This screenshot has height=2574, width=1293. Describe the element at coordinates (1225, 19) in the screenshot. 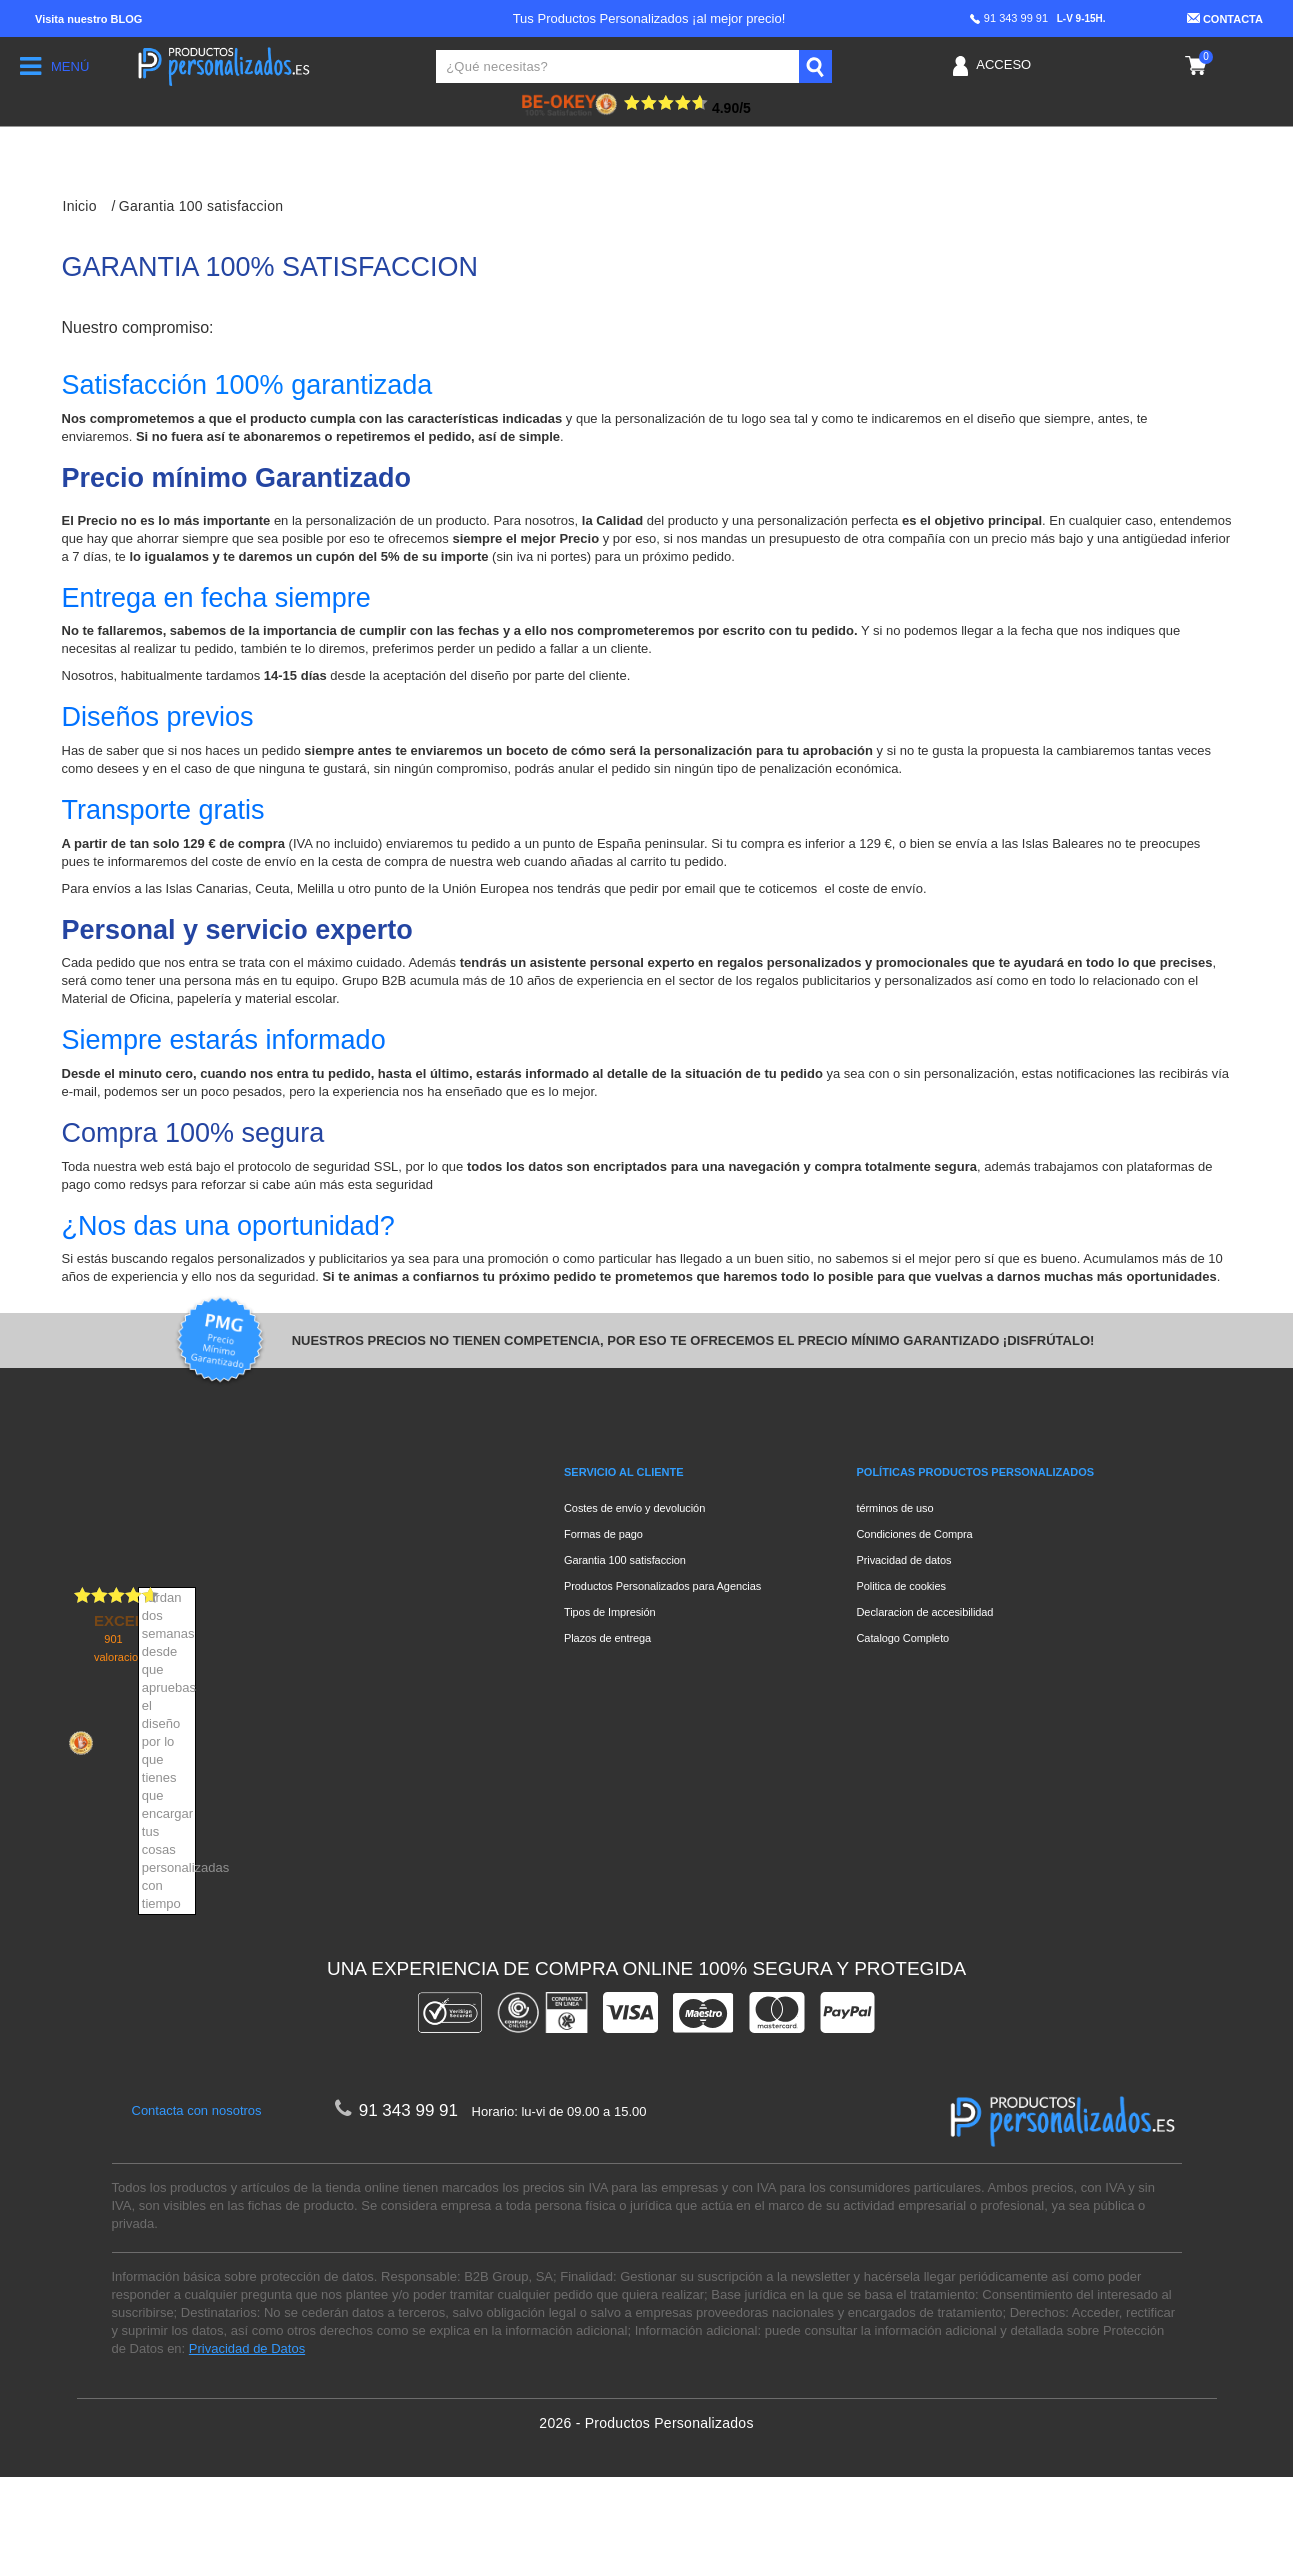

I see `Contacta` at that location.